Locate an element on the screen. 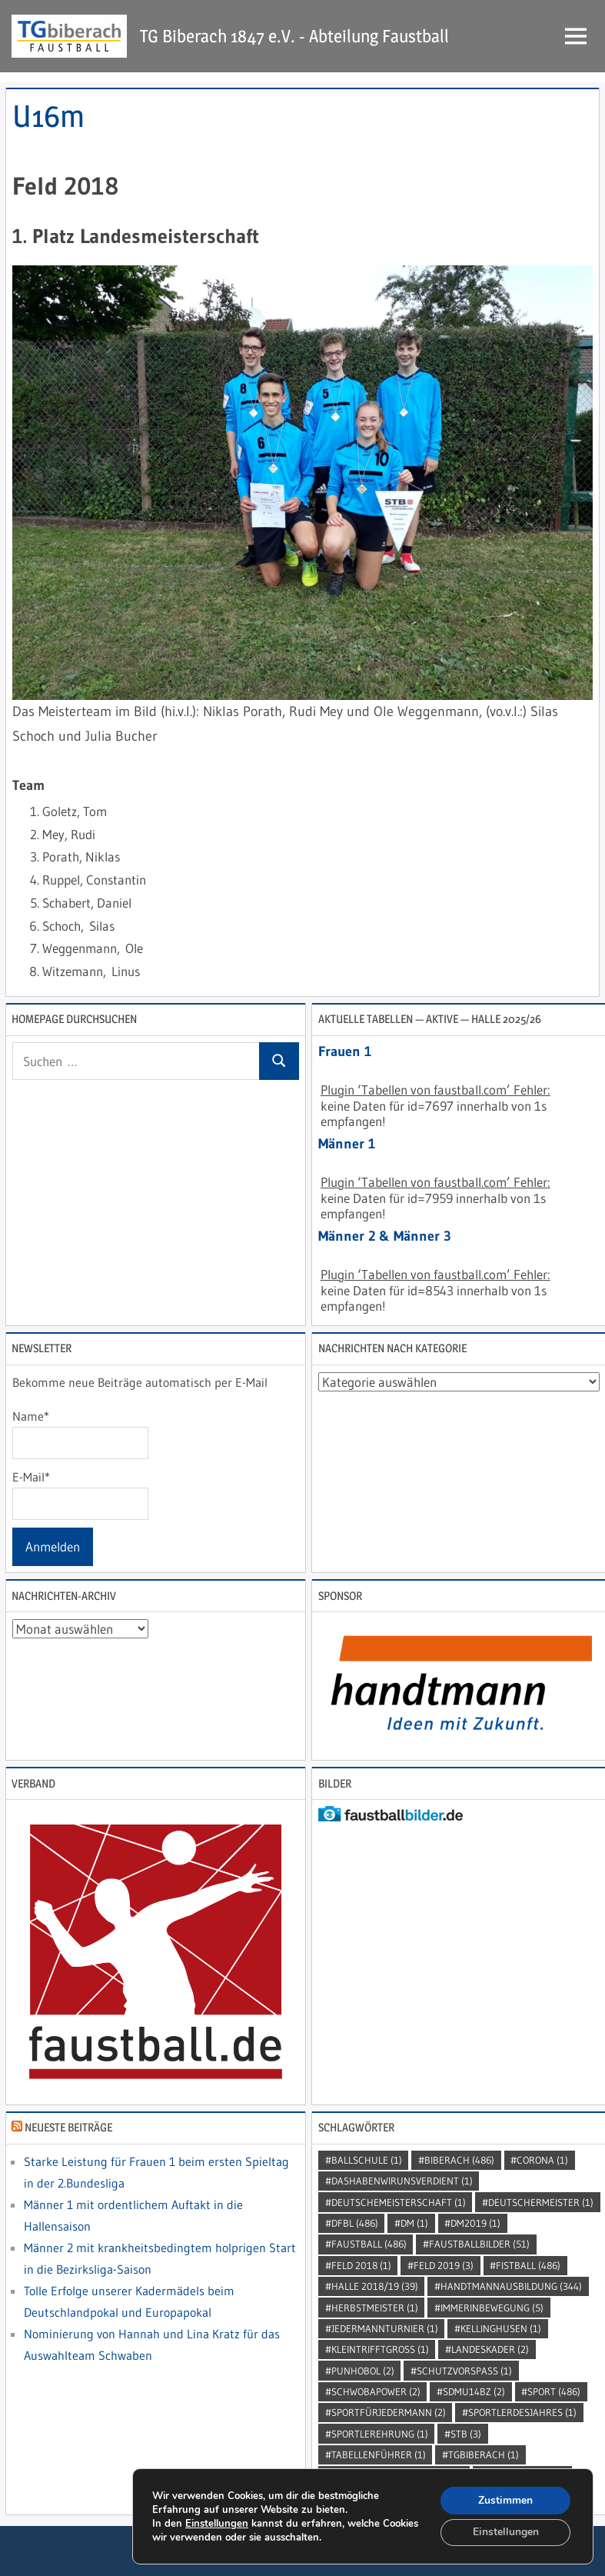 The image size is (605, 2576). Sport [Sport (486 Einträge)] is located at coordinates (553, 2391).